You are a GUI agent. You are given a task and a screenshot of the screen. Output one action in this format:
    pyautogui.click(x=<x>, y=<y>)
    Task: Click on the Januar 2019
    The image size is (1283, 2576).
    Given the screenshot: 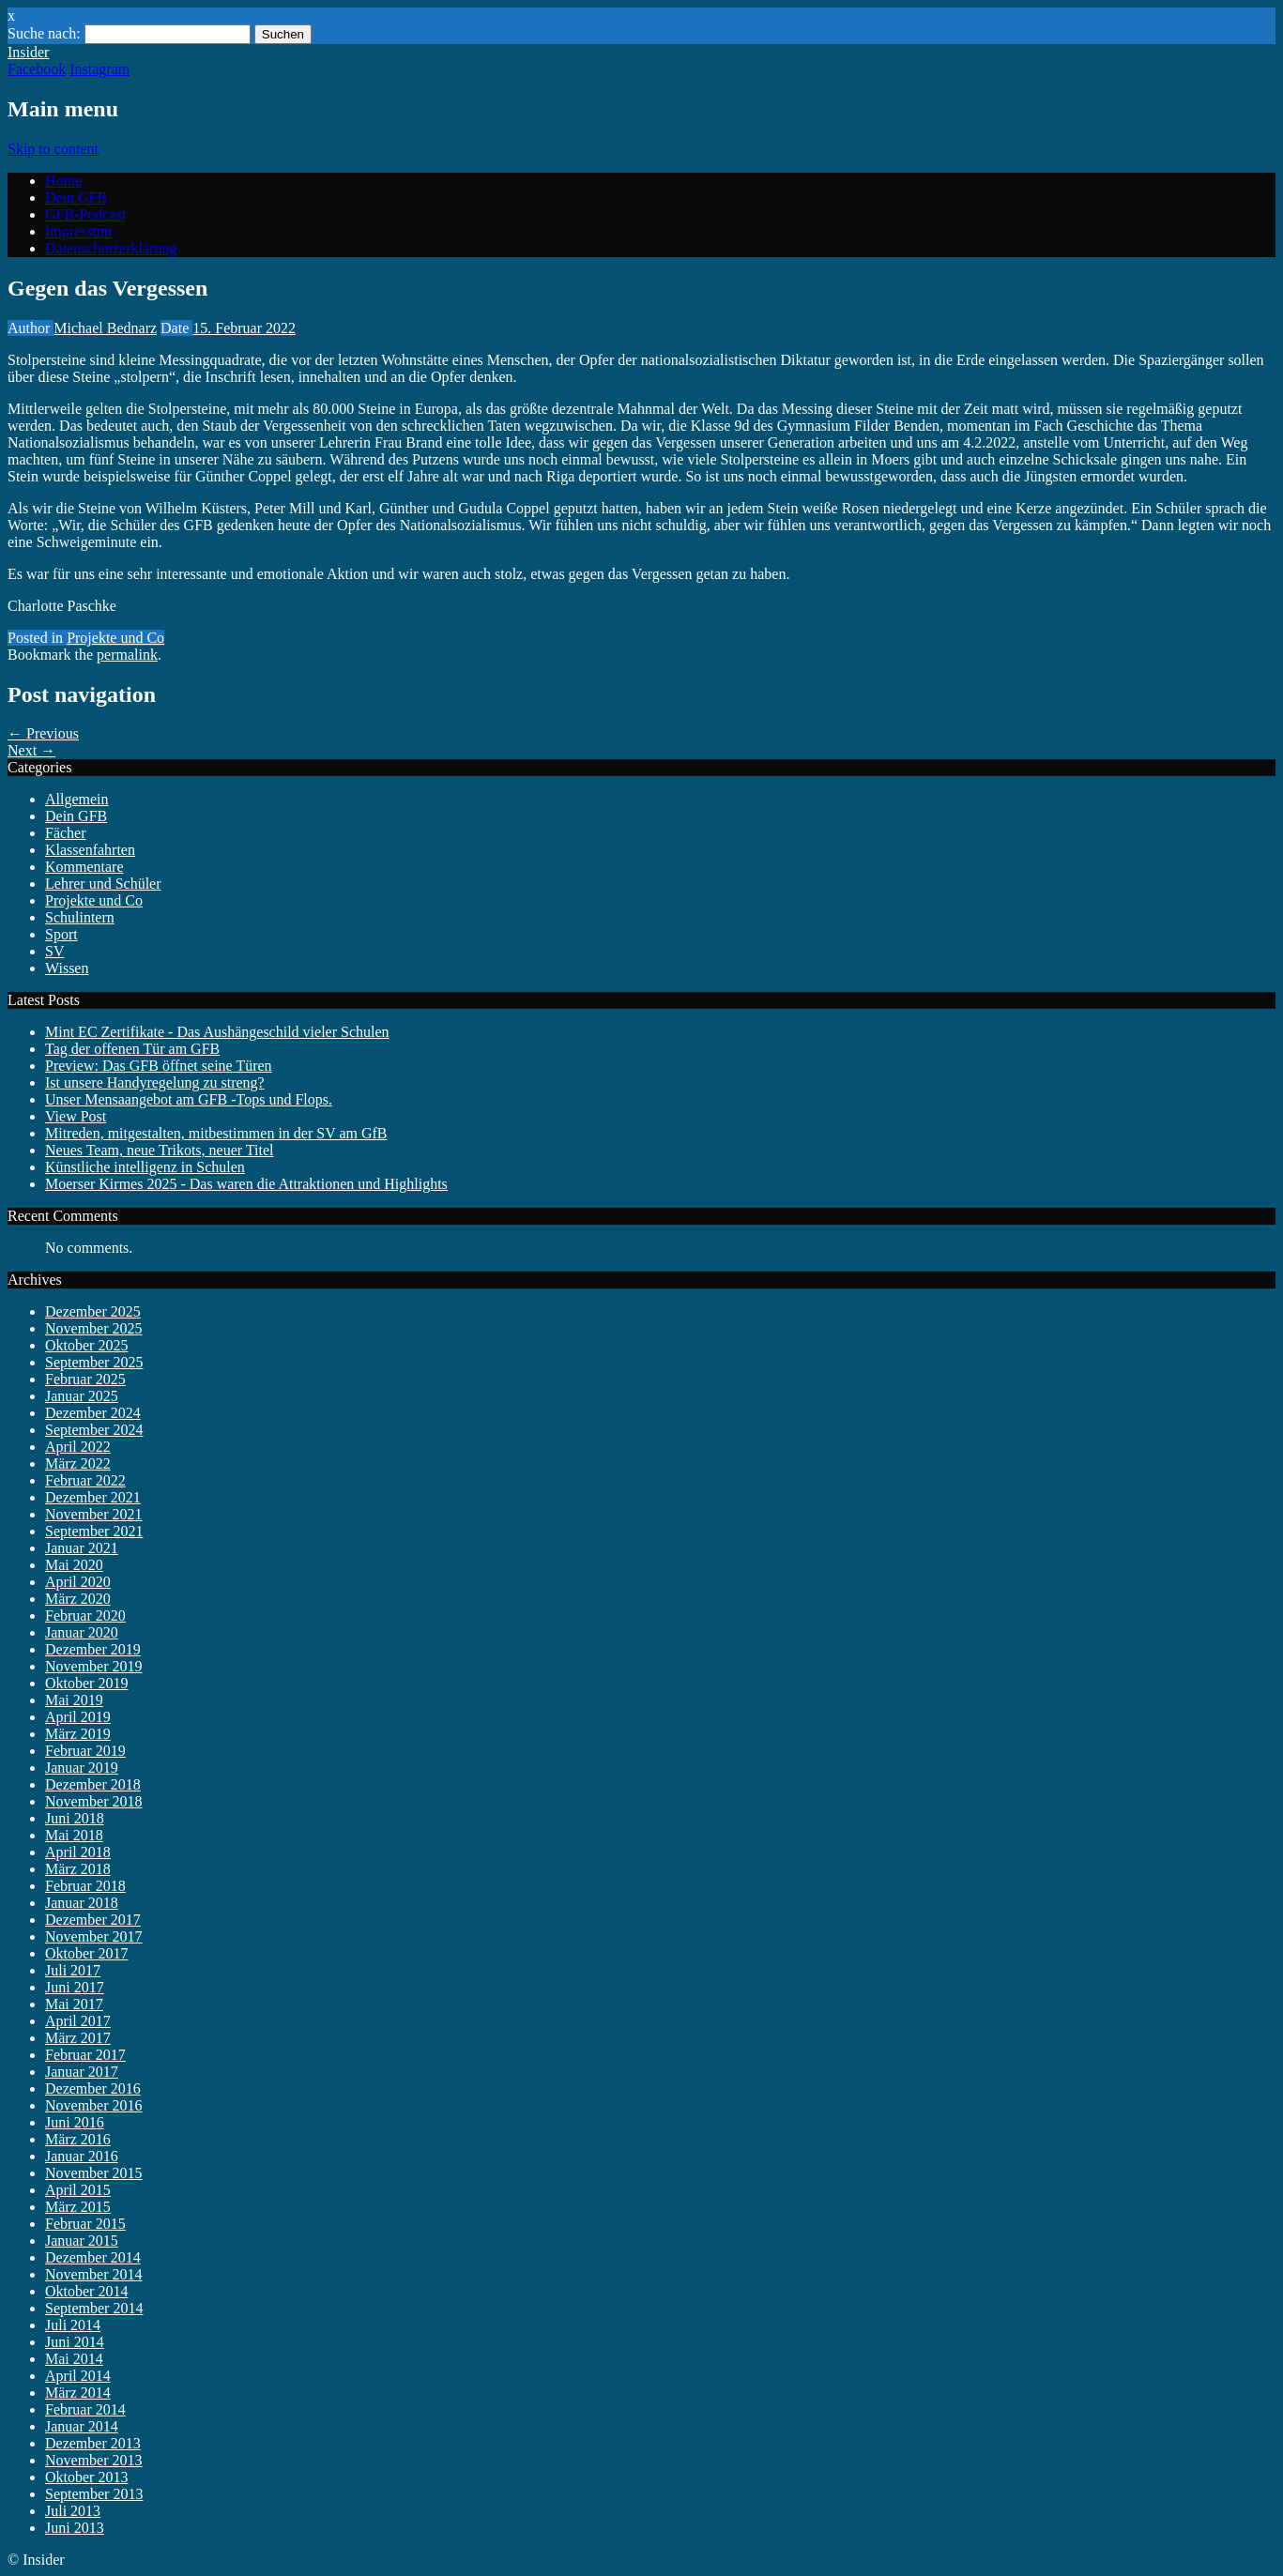 What is the action you would take?
    pyautogui.click(x=81, y=1768)
    